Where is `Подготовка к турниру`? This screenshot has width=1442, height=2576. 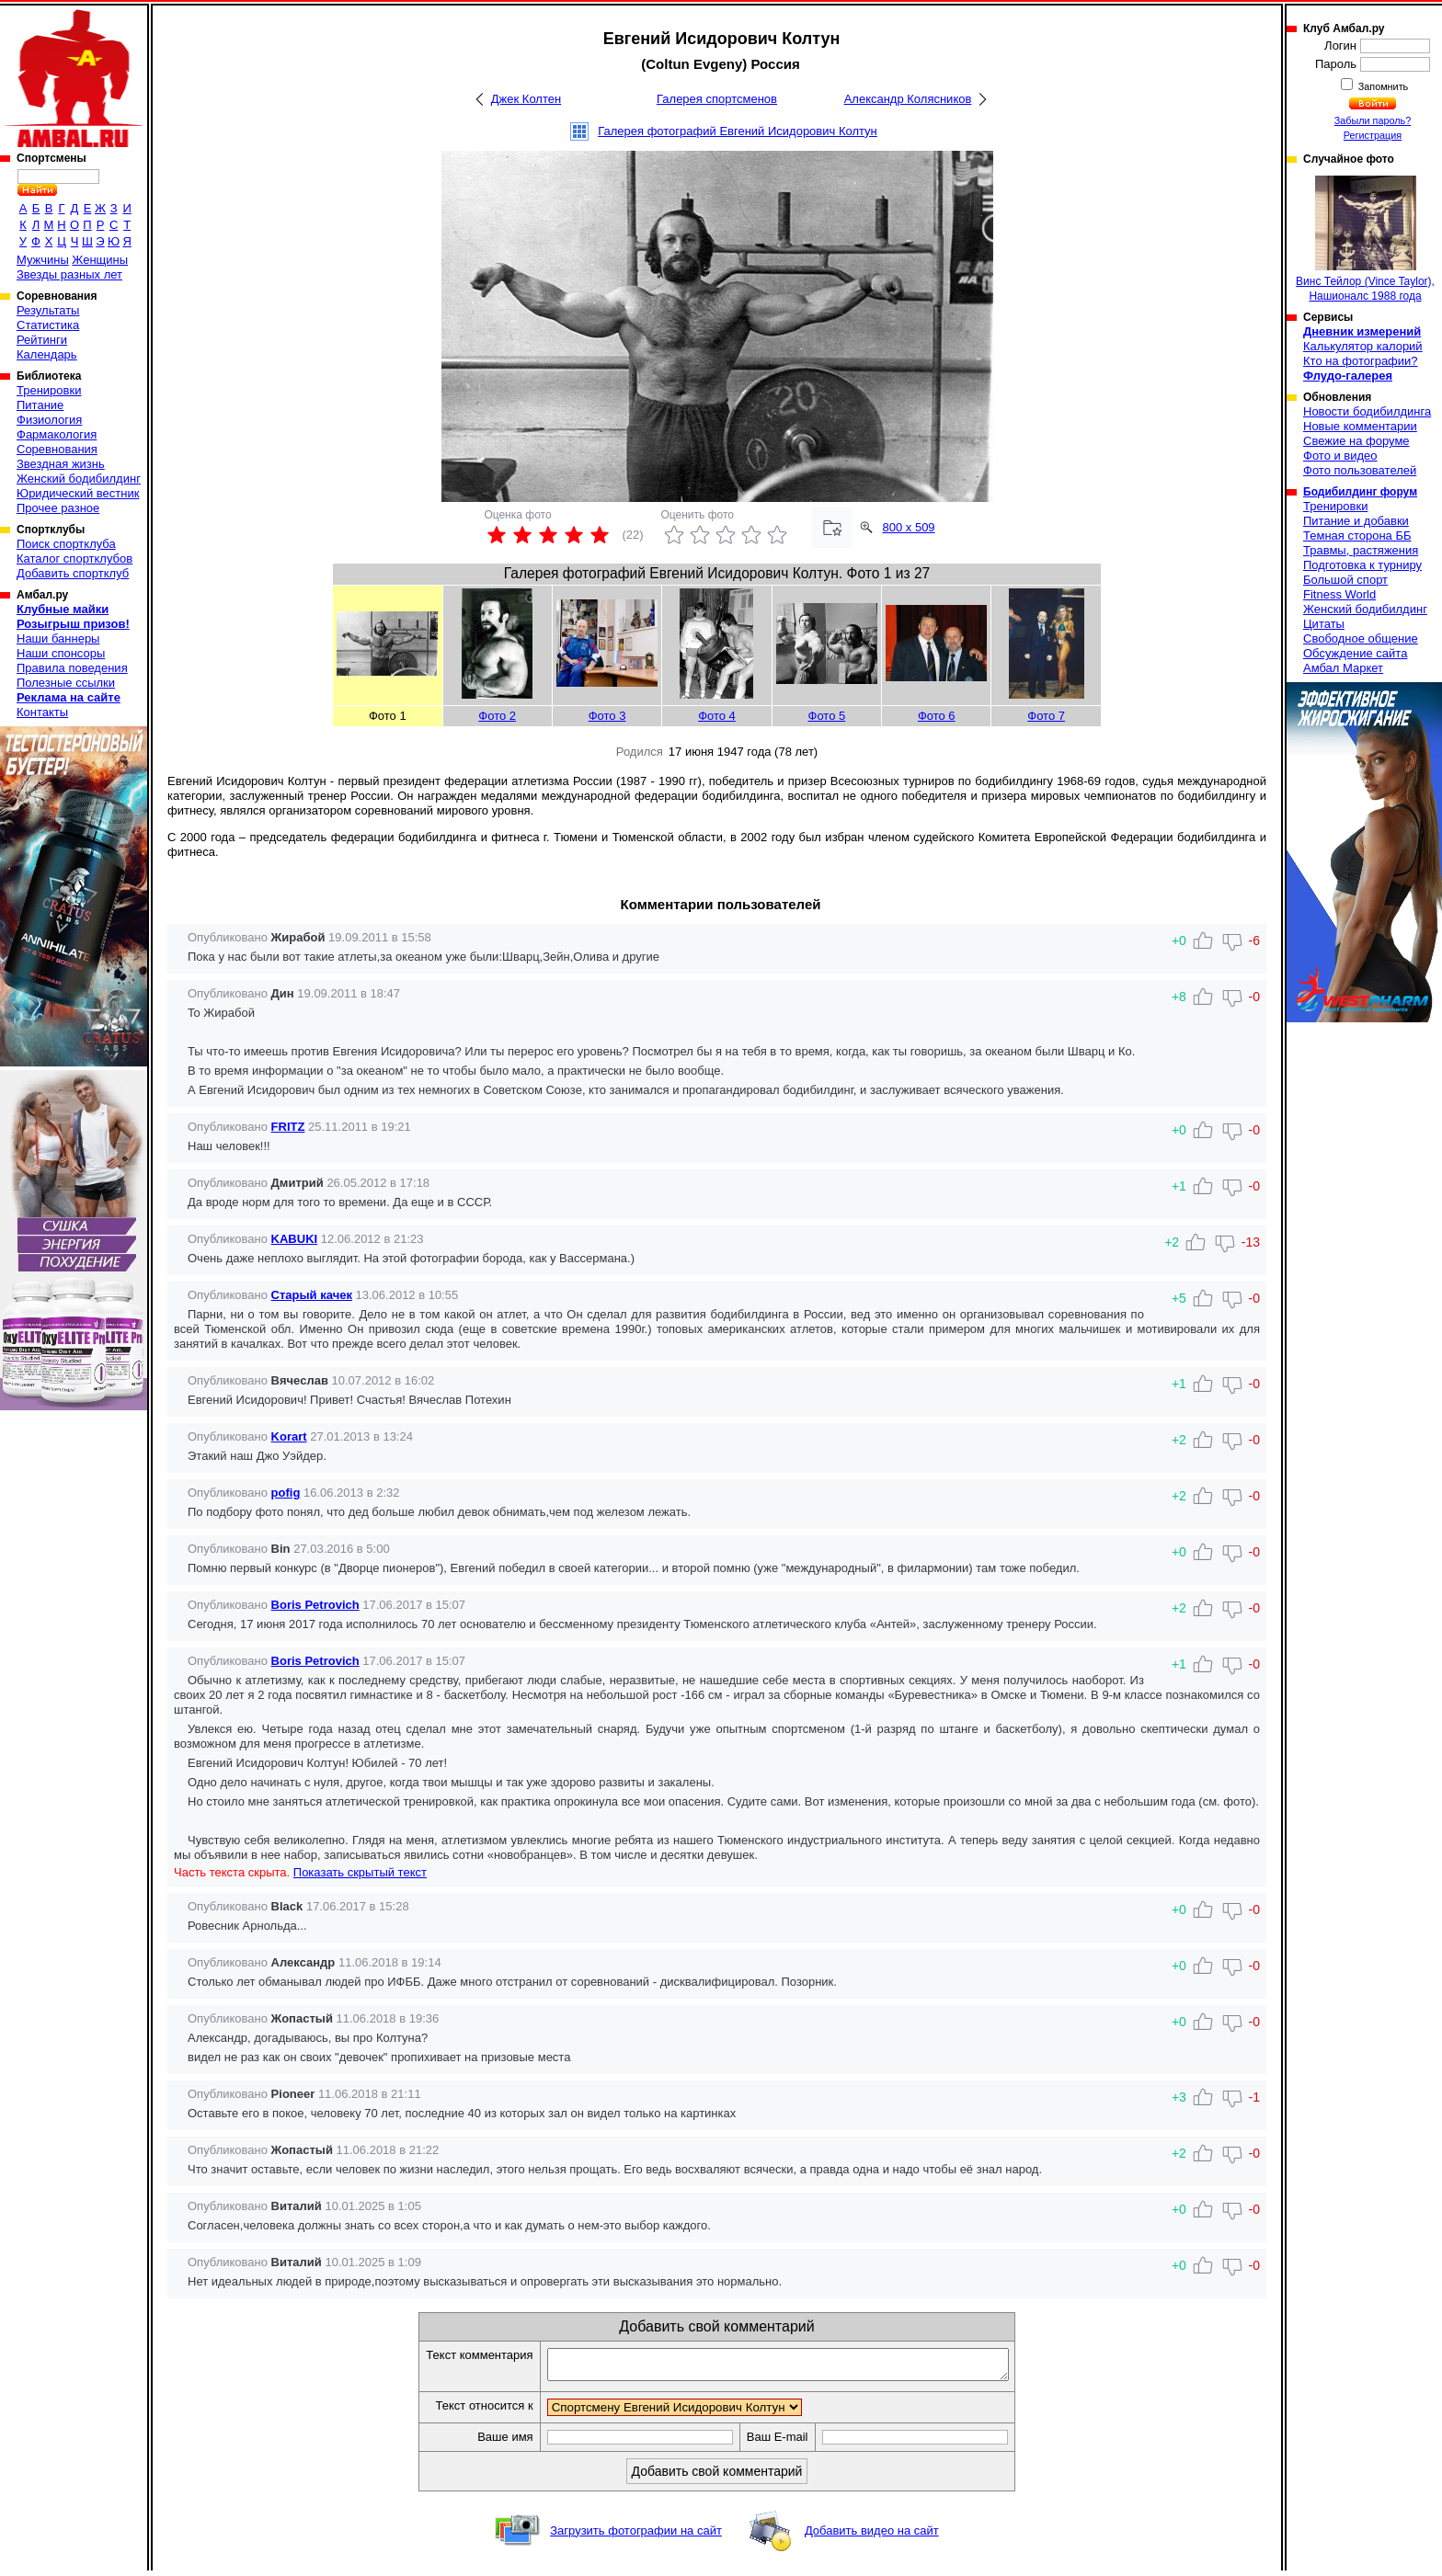 Подготовка к турниру is located at coordinates (1362, 565).